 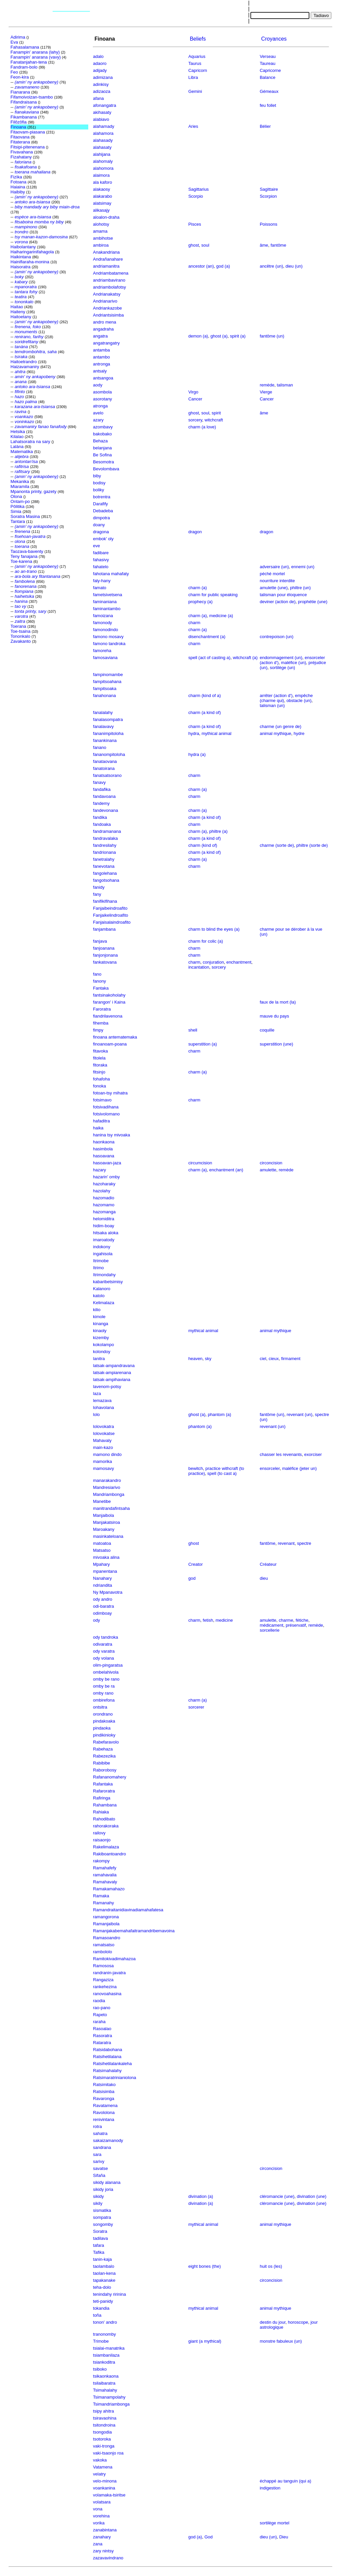 What do you see at coordinates (290, 1358) in the screenshot?
I see `firmament` at bounding box center [290, 1358].